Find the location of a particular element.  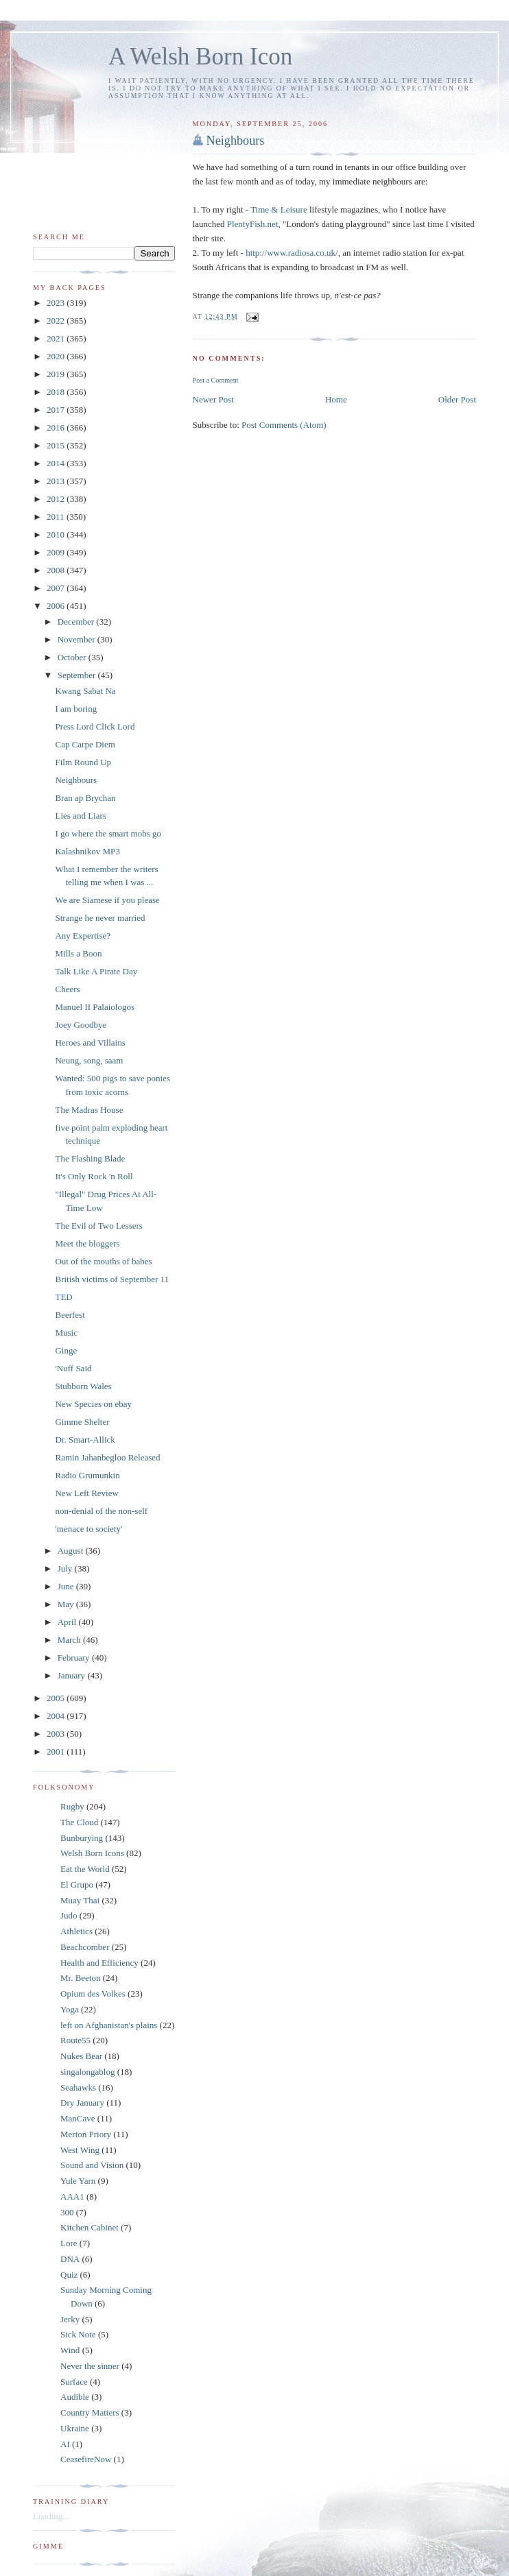

Beachcomber is located at coordinates (84, 1947).